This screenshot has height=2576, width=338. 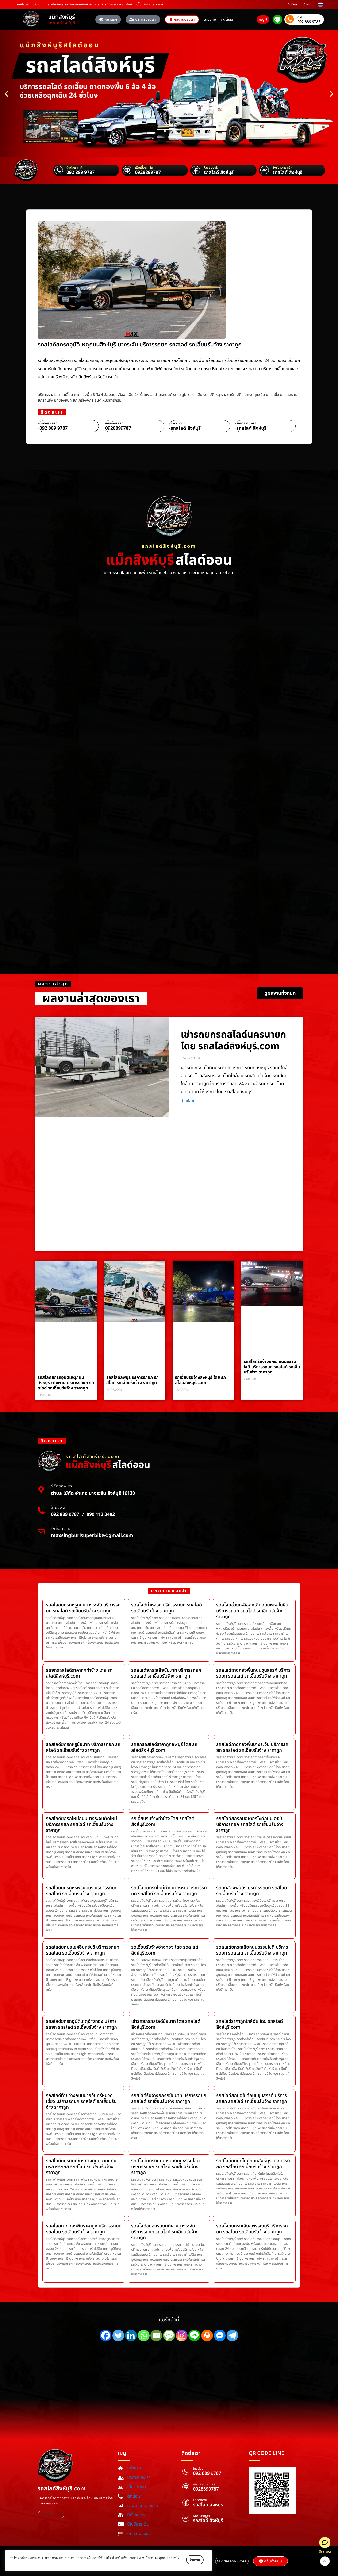 What do you see at coordinates (198, 2468) in the screenshot?
I see `โทรด่วน` at bounding box center [198, 2468].